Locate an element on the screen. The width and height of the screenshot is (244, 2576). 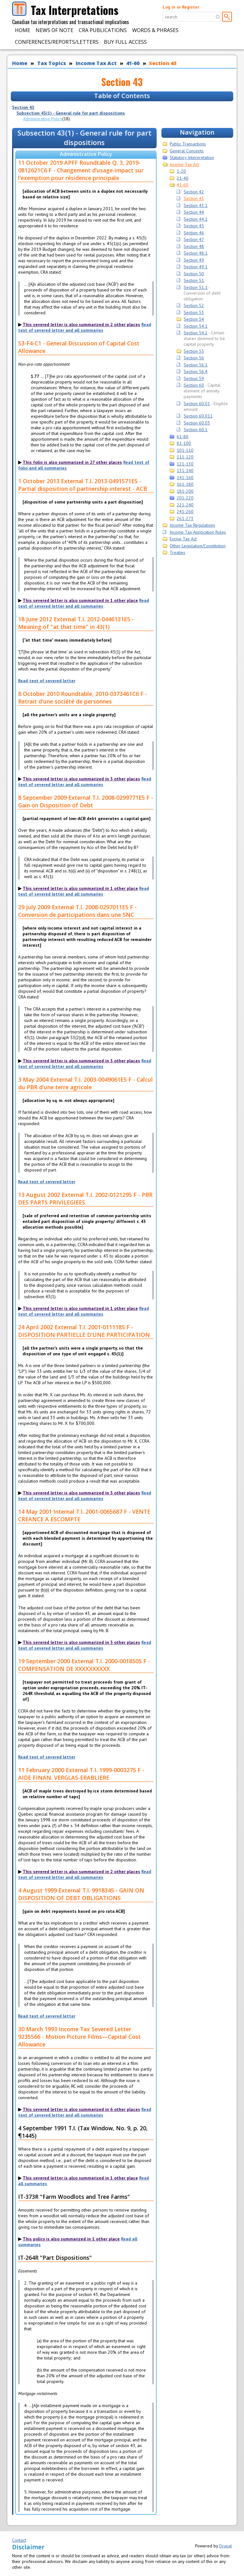
30 March 1993 Income Tax Severed Letter 9235566 - Motion Picture Films—Capital Cost Allowance is located at coordinates (79, 2036).